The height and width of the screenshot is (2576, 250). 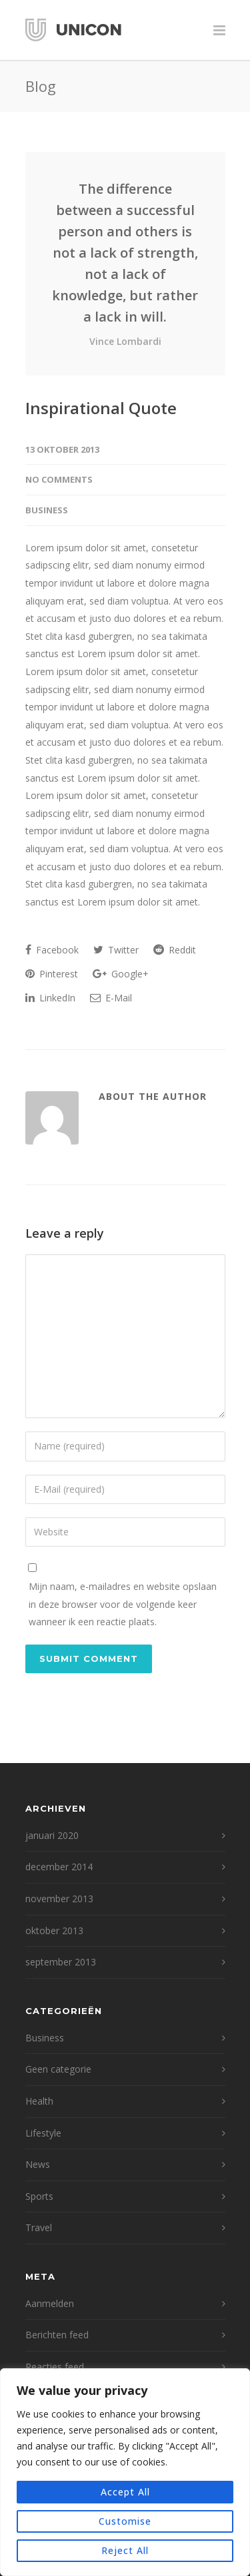 I want to click on Aanmelden, so click(x=49, y=2303).